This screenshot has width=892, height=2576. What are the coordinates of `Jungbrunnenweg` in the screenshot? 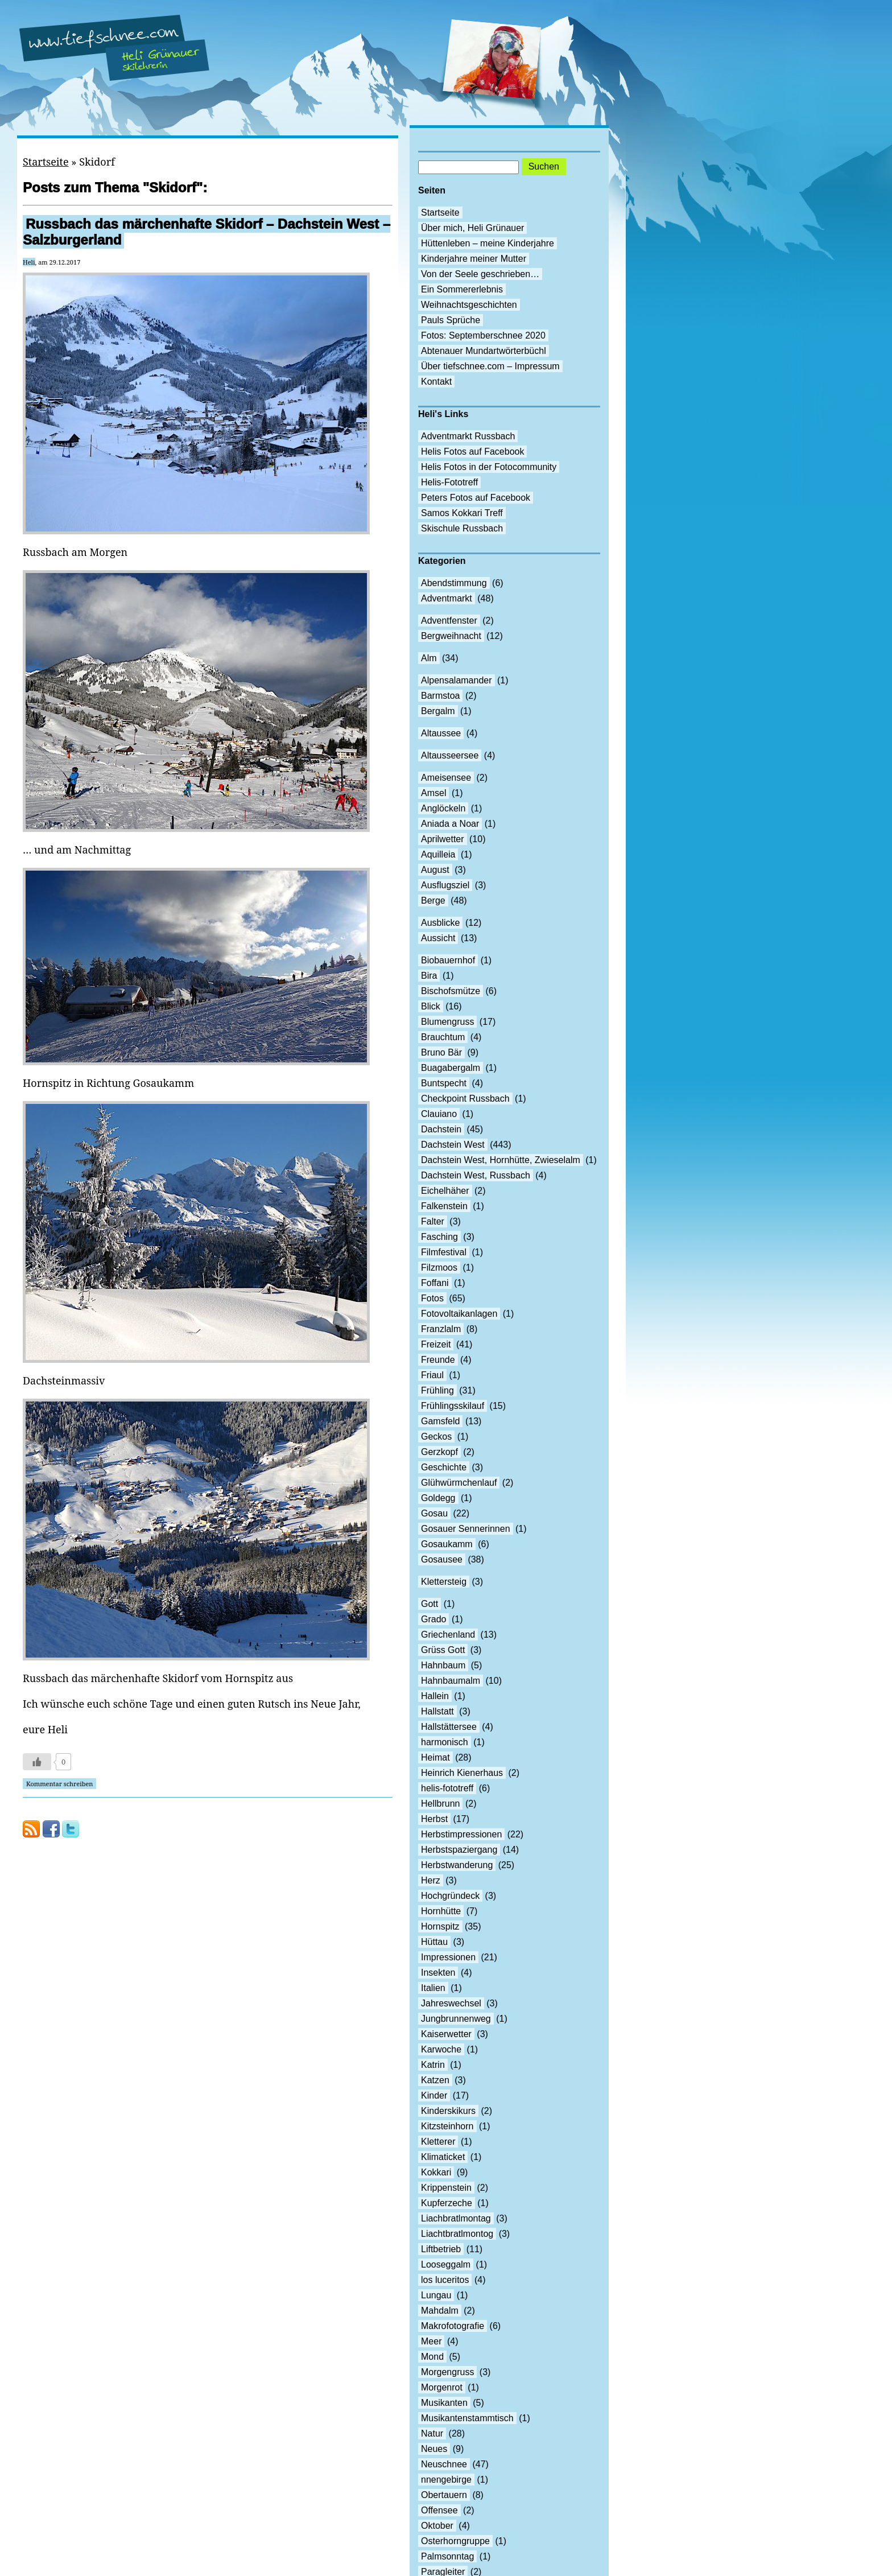 It's located at (456, 2018).